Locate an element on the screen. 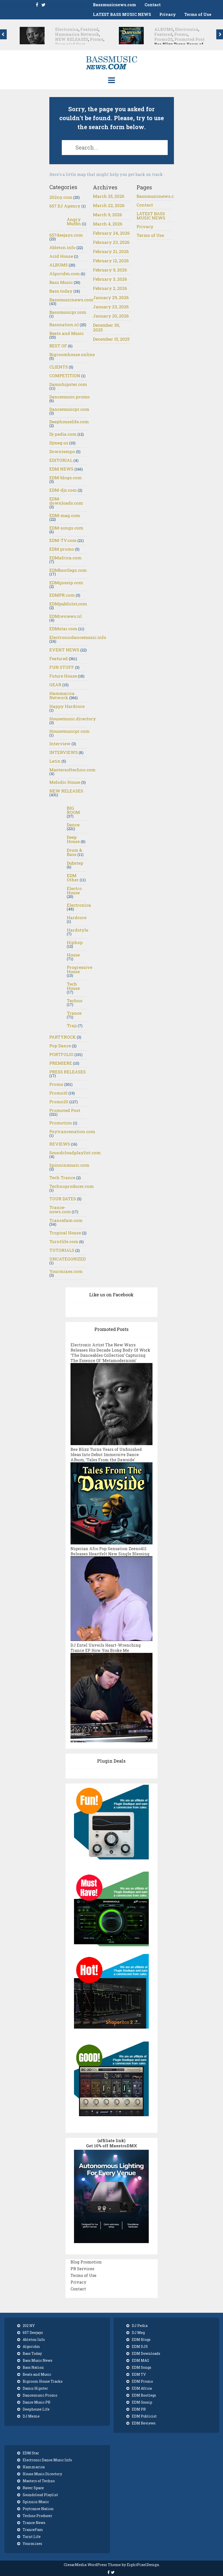 This screenshot has height=2576, width=223. EDM-djs.com is located at coordinates (63, 490).